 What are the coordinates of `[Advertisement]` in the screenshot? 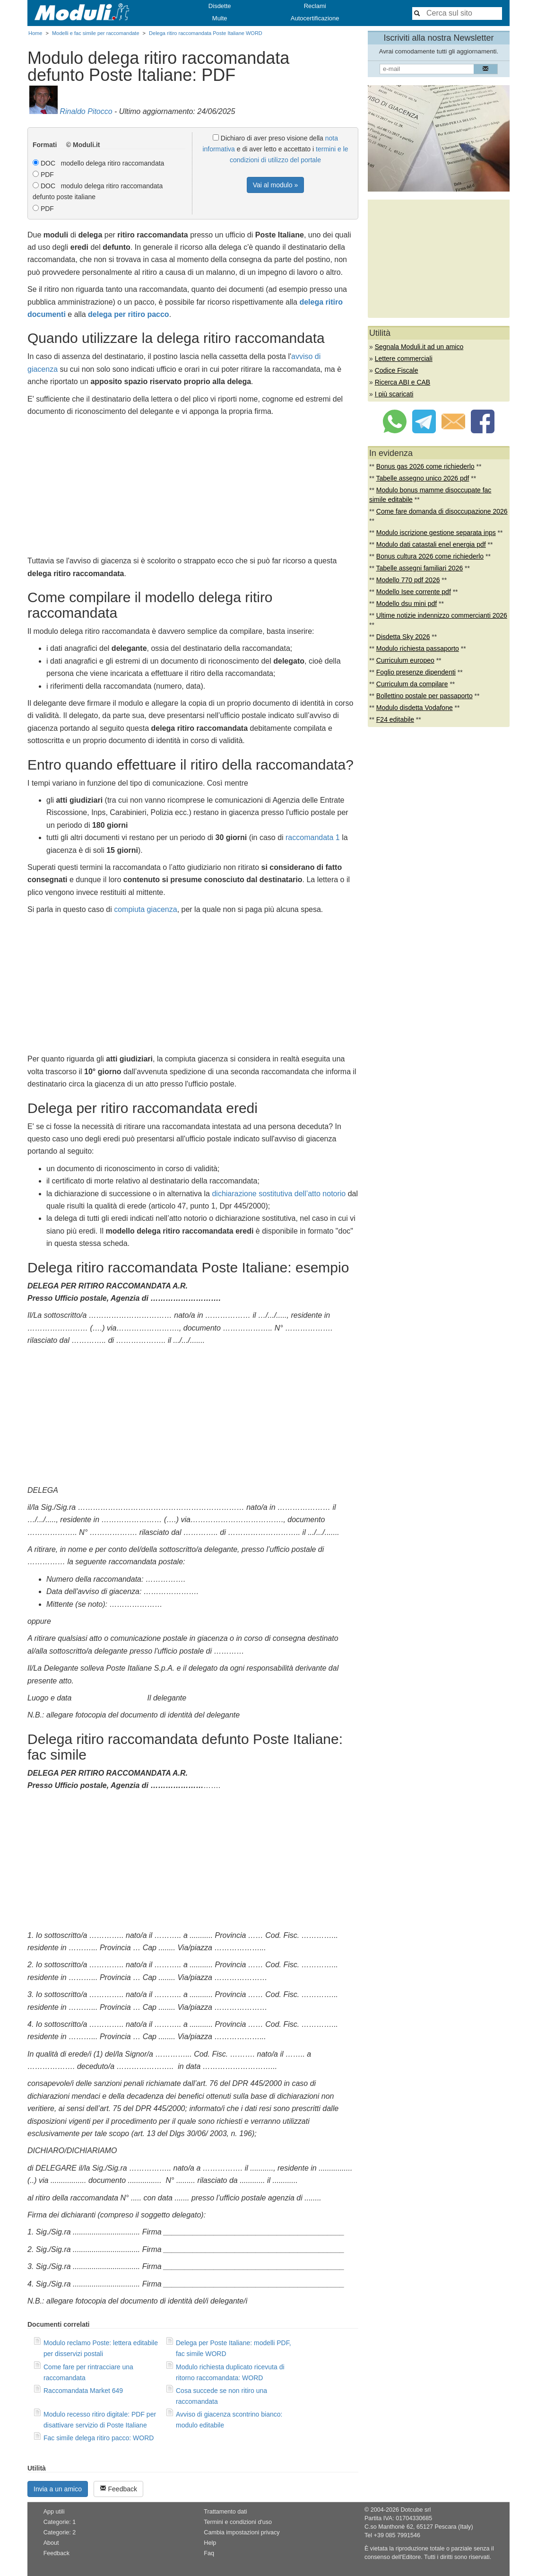 It's located at (192, 488).